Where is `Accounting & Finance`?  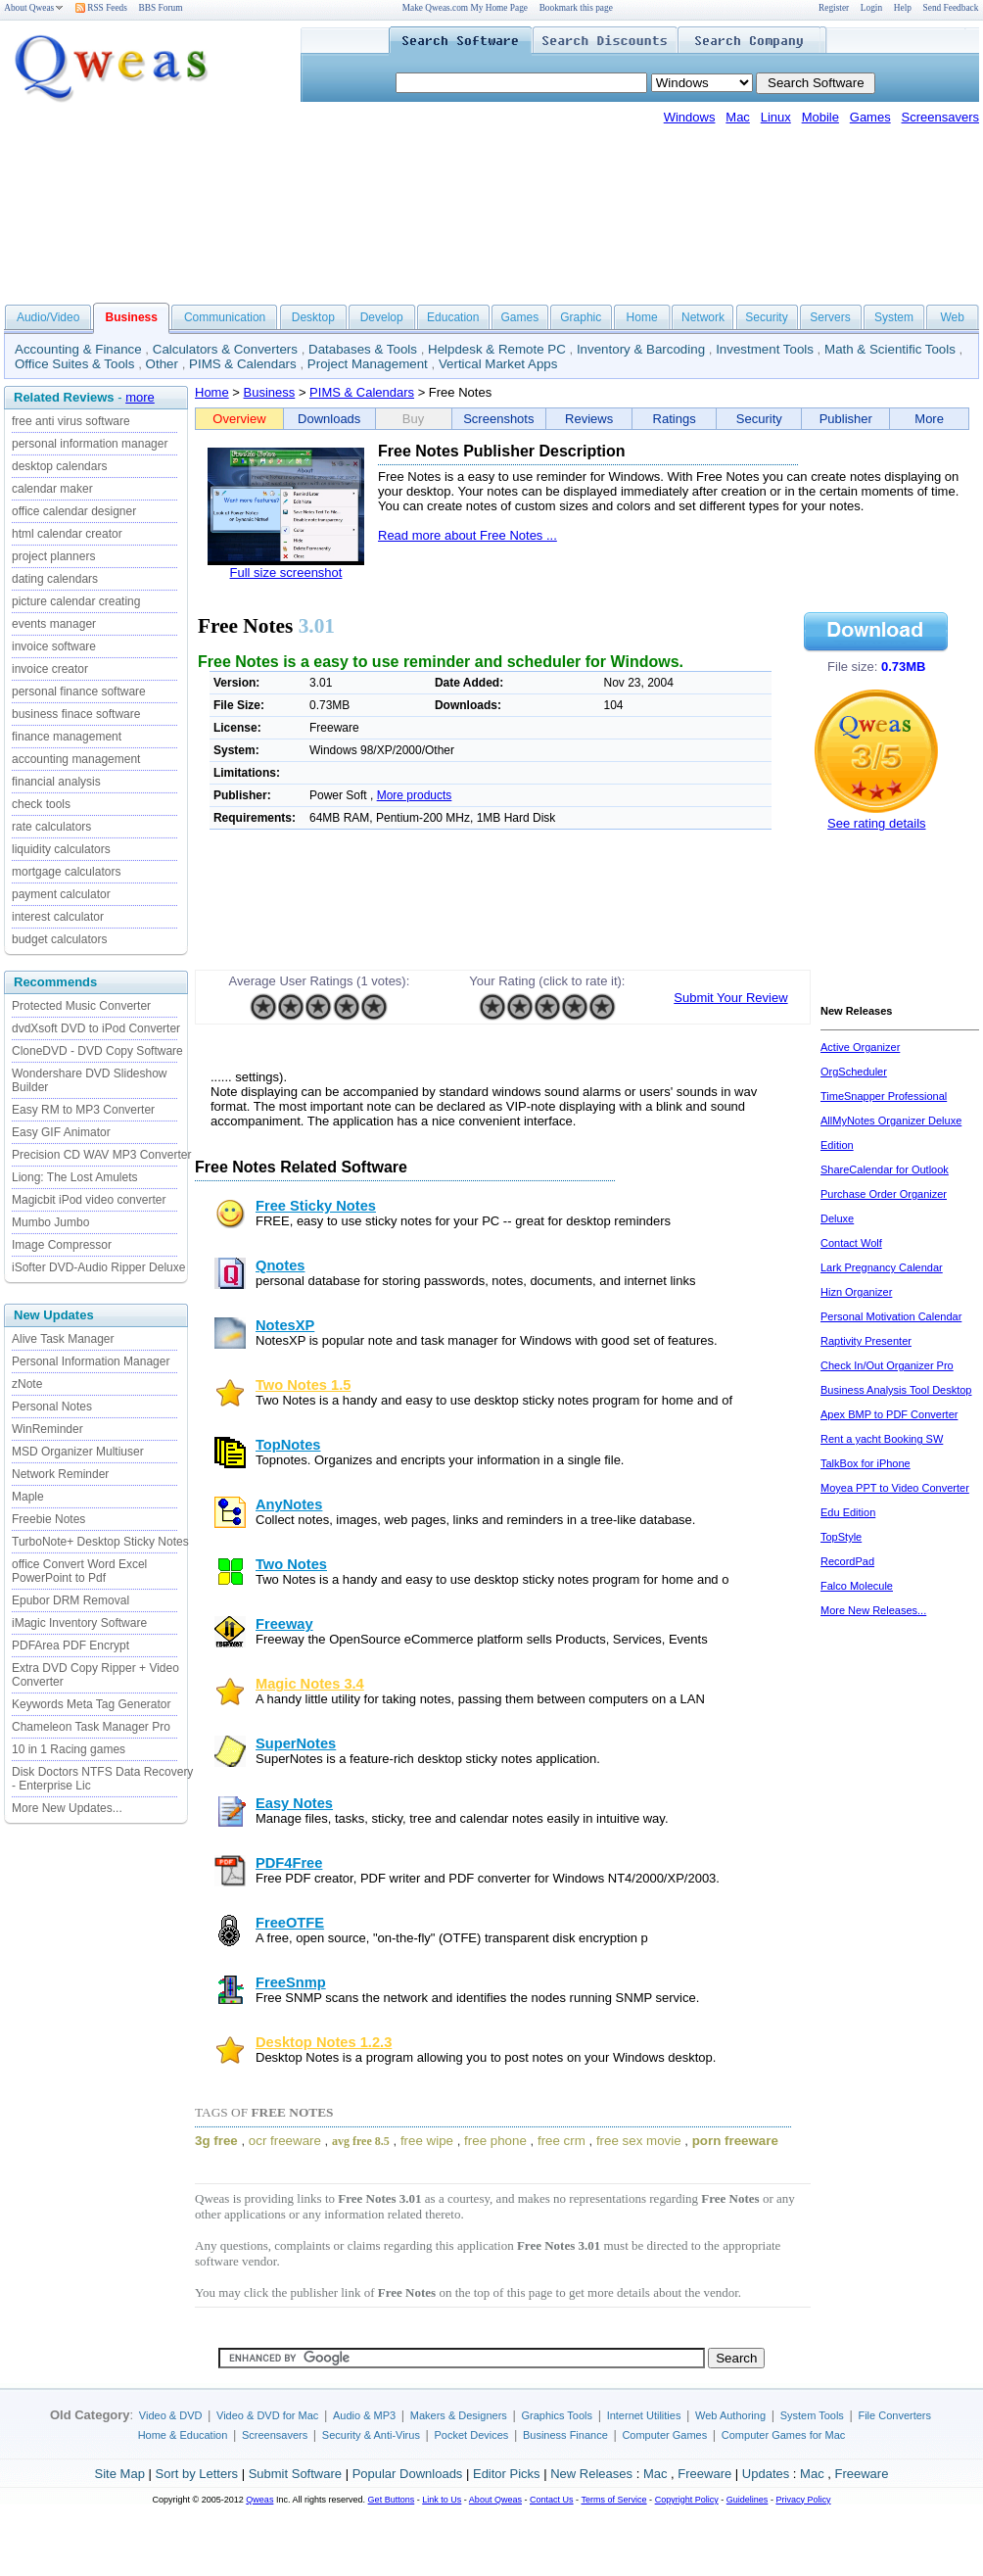
Accounting & Finance is located at coordinates (78, 349).